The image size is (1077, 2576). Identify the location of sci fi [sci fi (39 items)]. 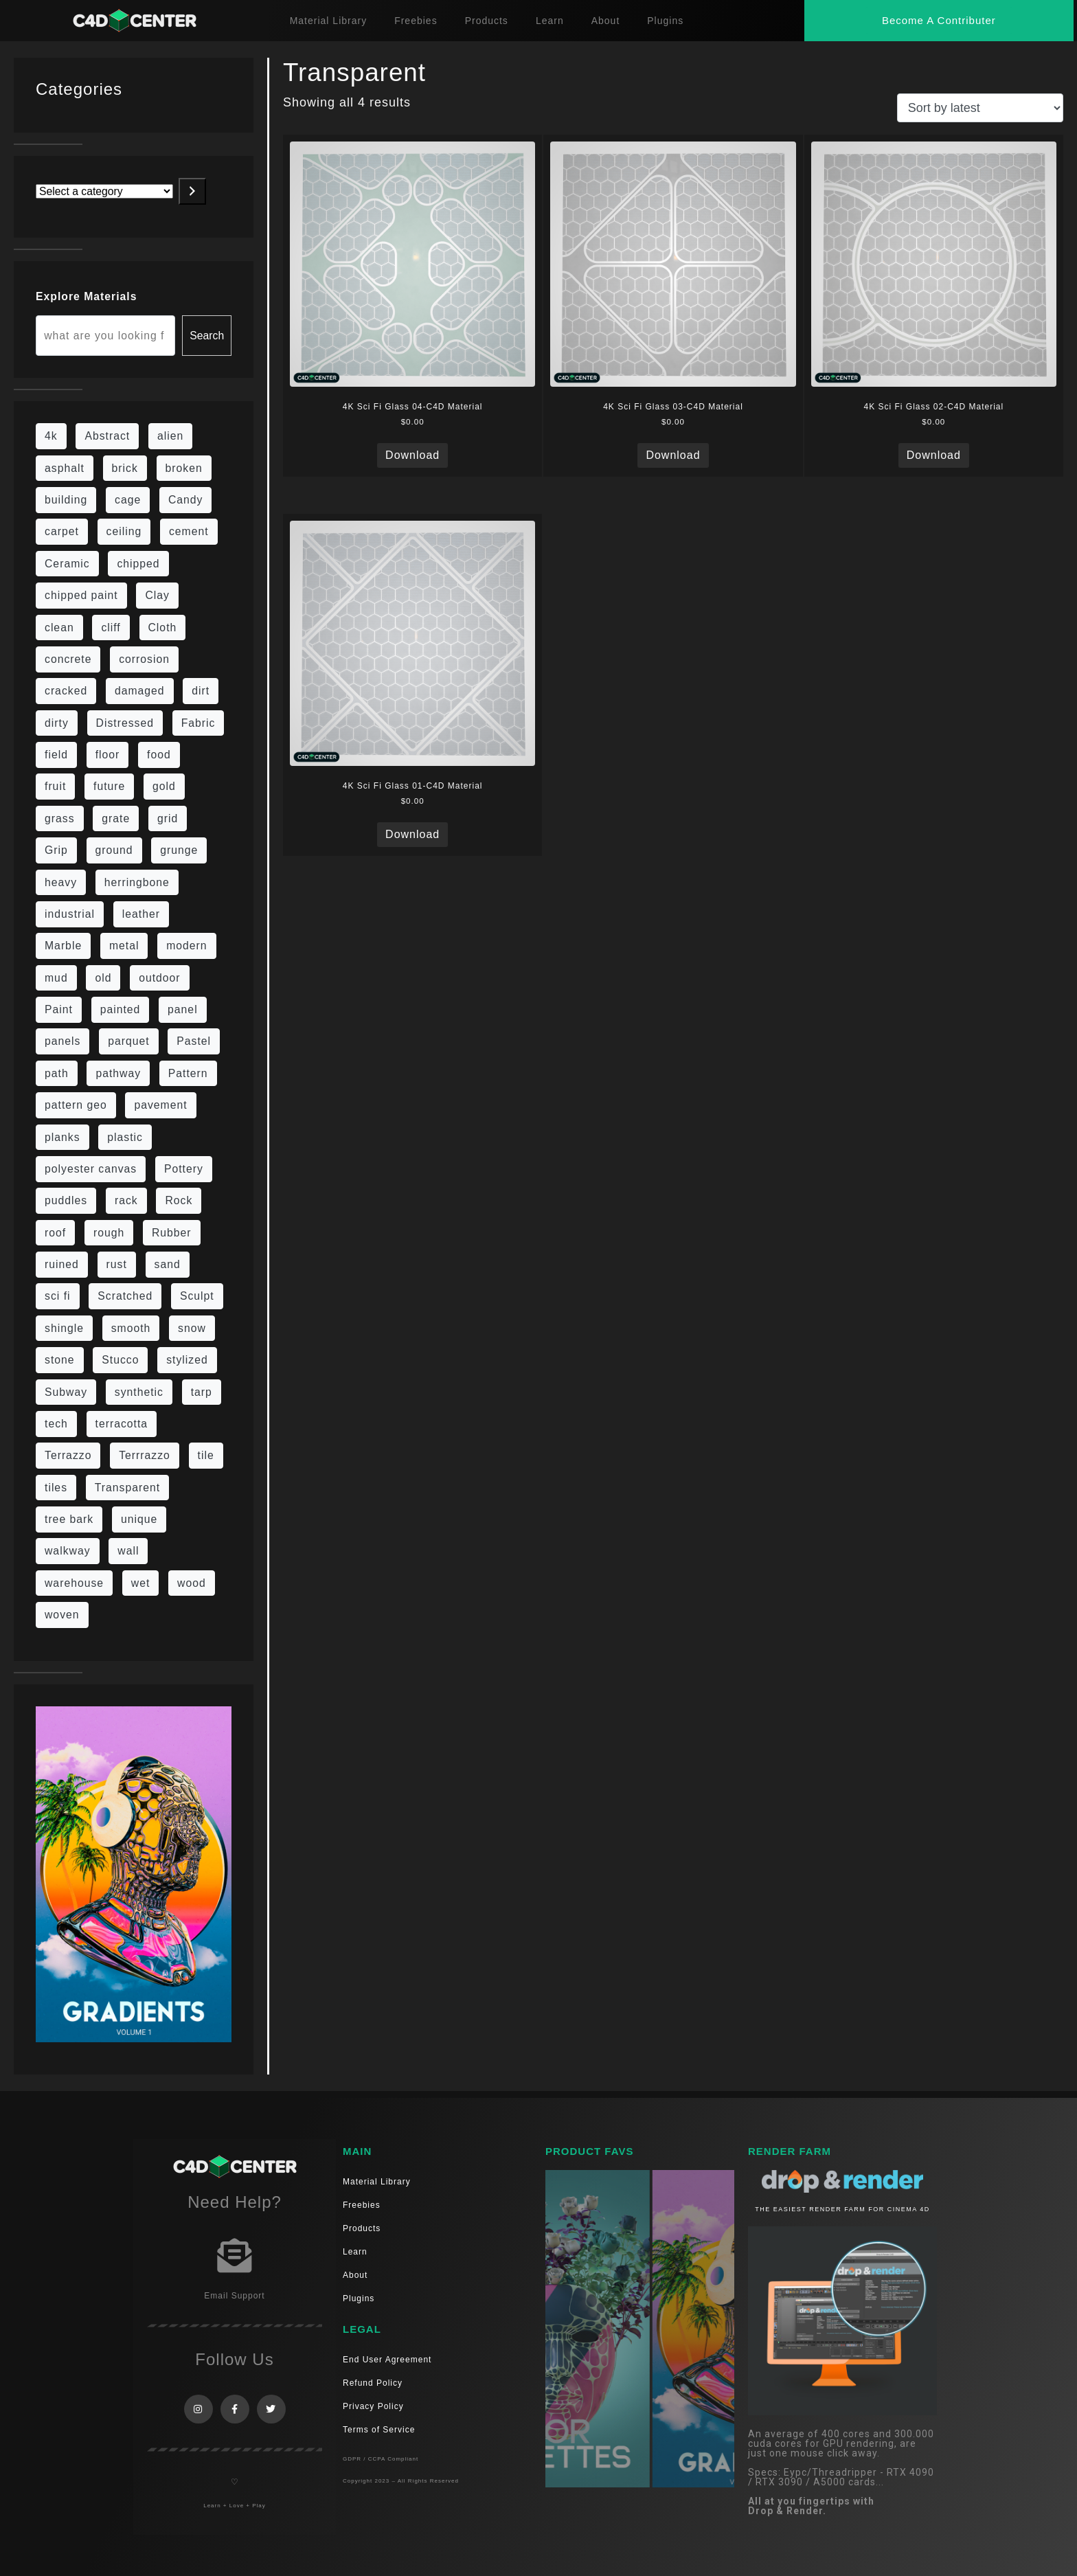
(58, 1296).